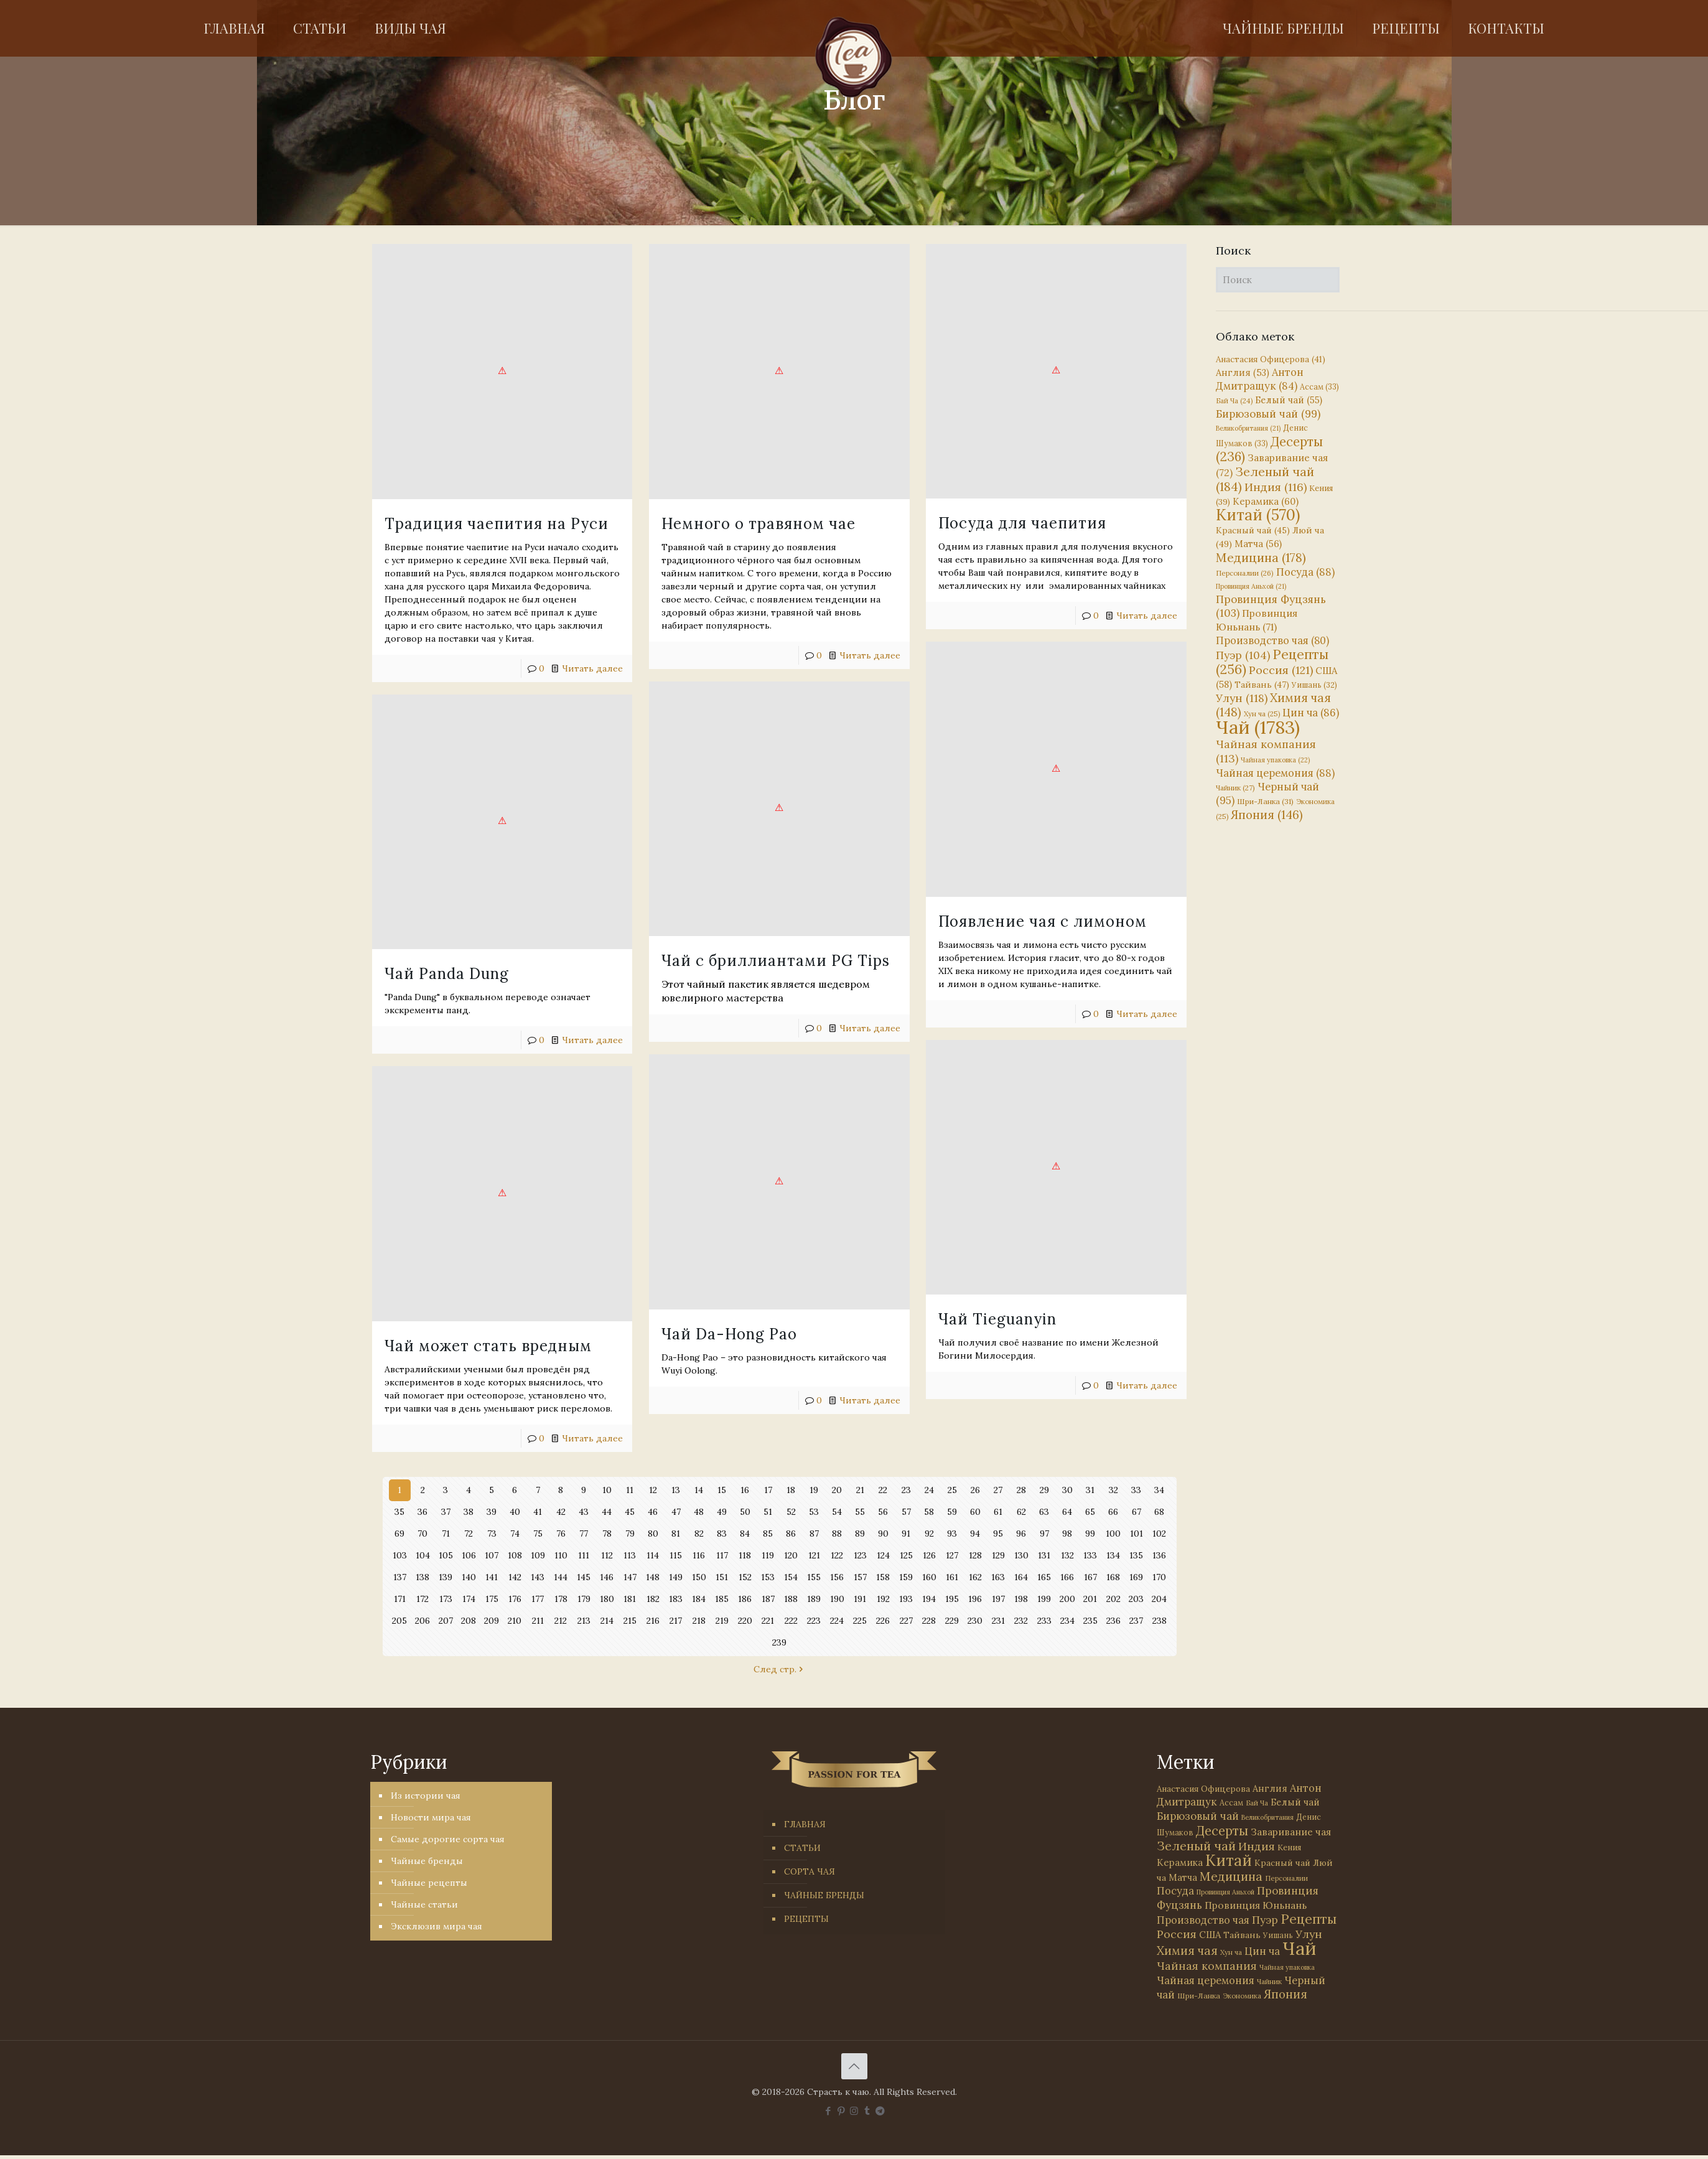 This screenshot has height=2159, width=1708. Describe the element at coordinates (1273, 704) in the screenshot. I see `Химия чая [Химия чая (148 элементов)]` at that location.